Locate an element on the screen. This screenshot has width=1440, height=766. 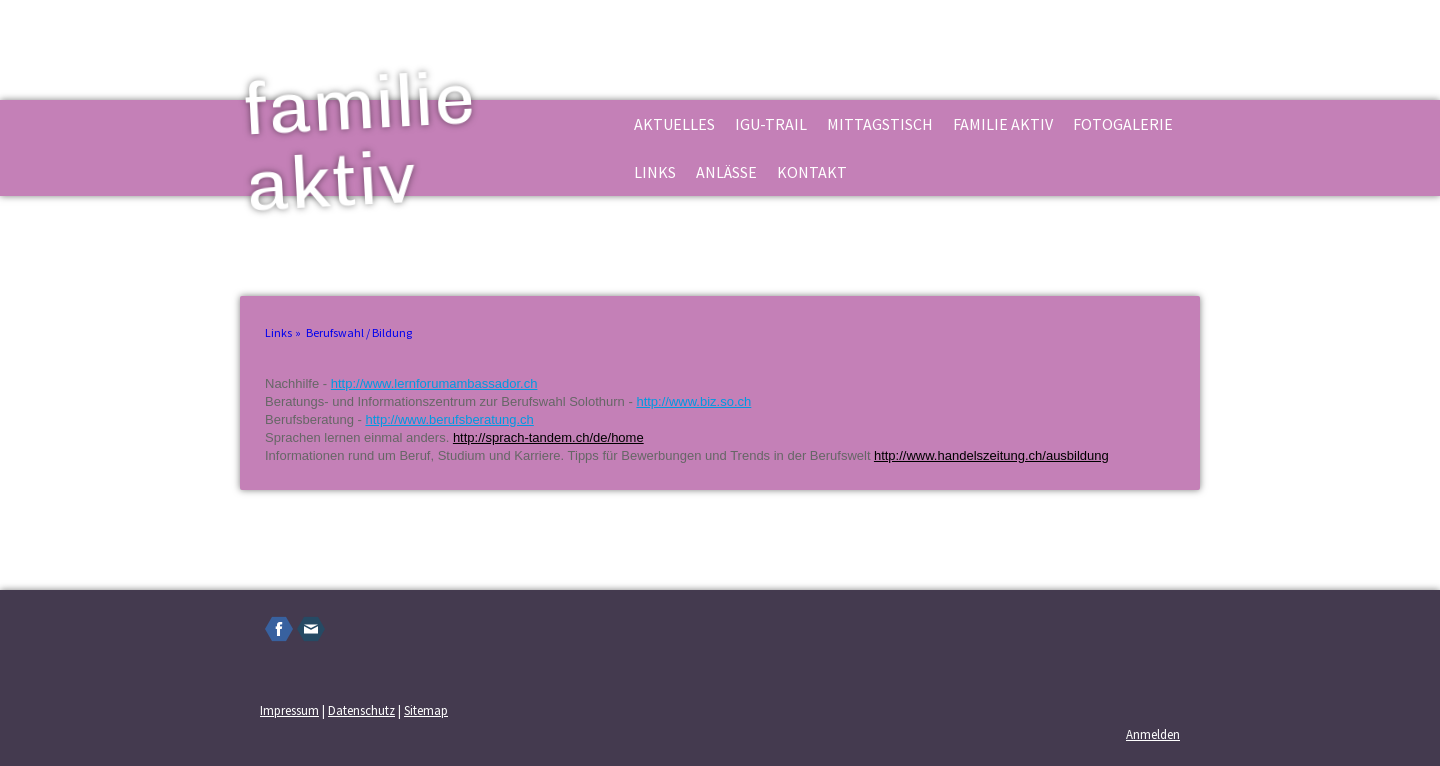
http://sprach-tandem.ch/de/home is located at coordinates (548, 437).